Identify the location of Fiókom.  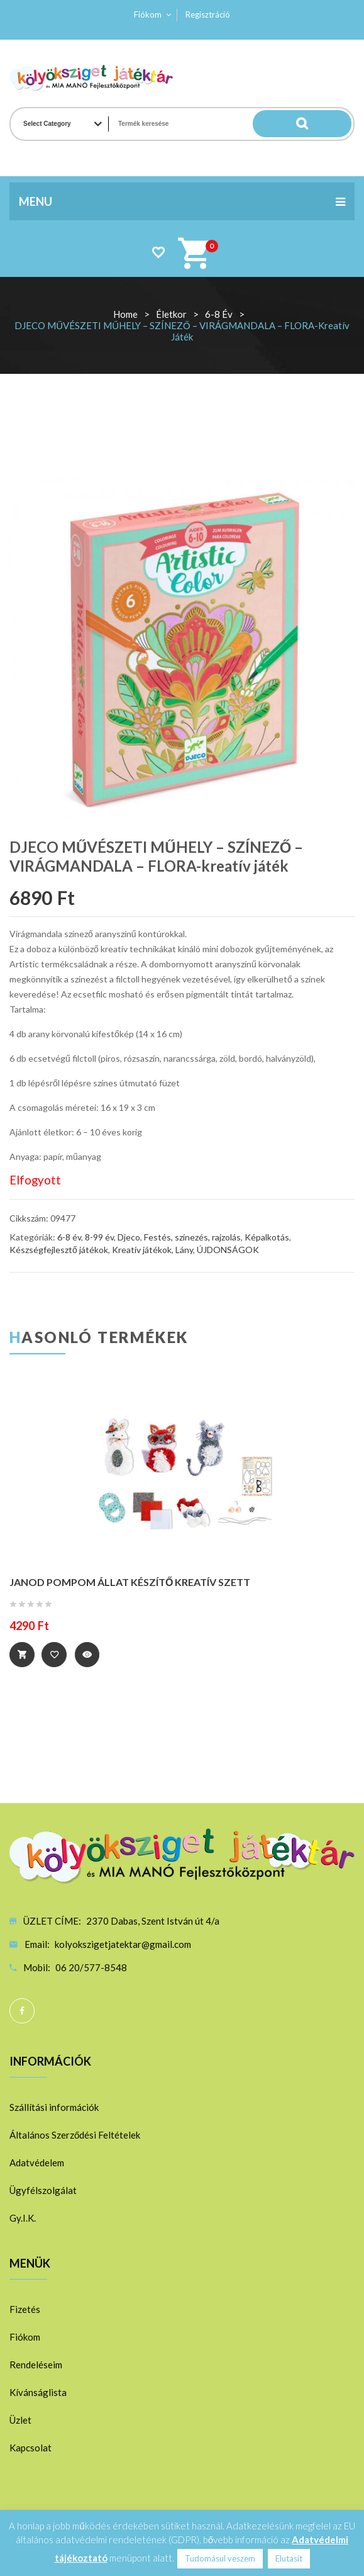
(148, 14).